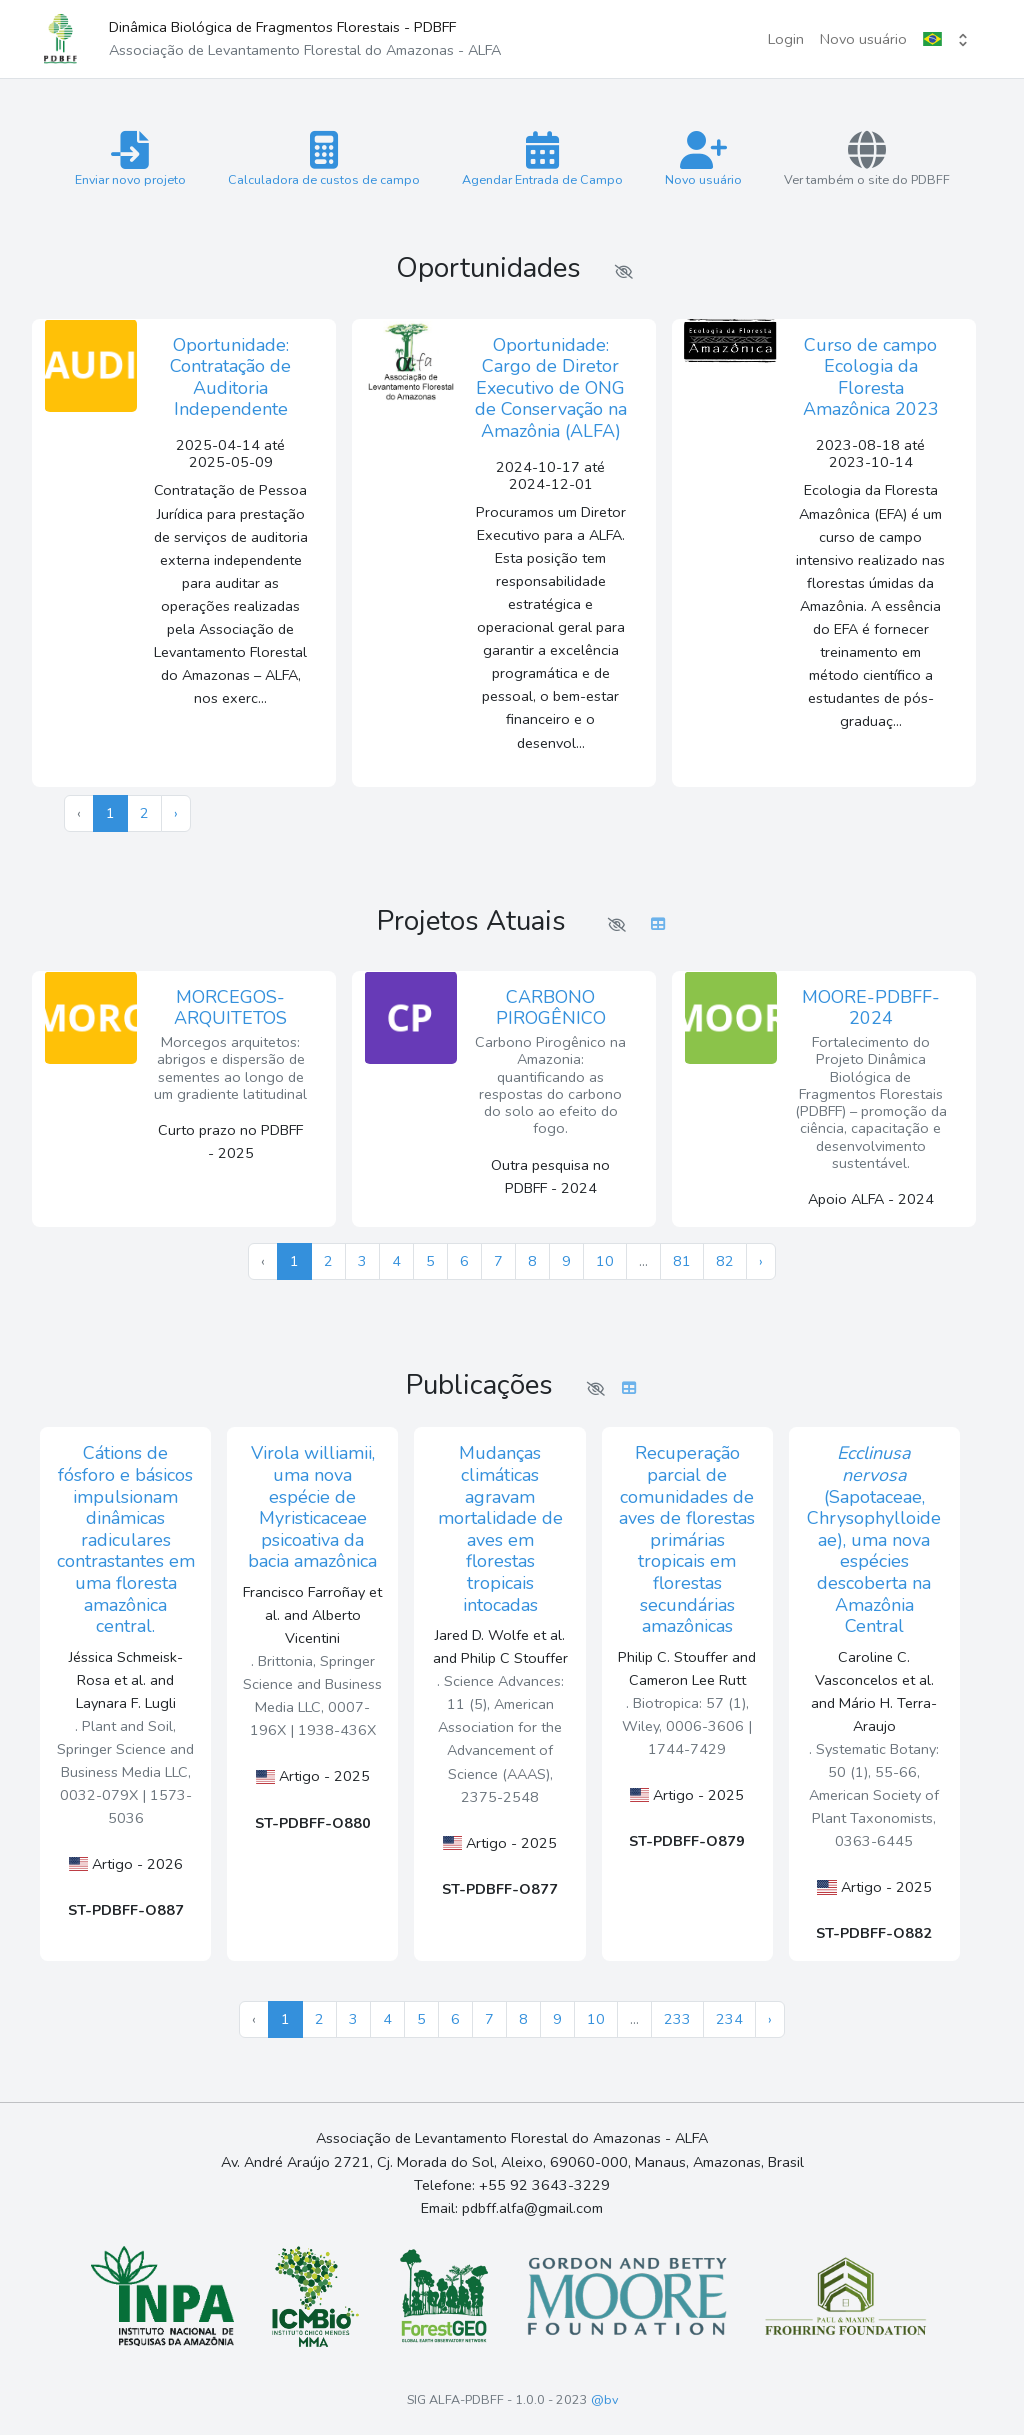  I want to click on Dinâmica Biológica de Fragmentos Florestais - PDBFF, so click(305, 38).